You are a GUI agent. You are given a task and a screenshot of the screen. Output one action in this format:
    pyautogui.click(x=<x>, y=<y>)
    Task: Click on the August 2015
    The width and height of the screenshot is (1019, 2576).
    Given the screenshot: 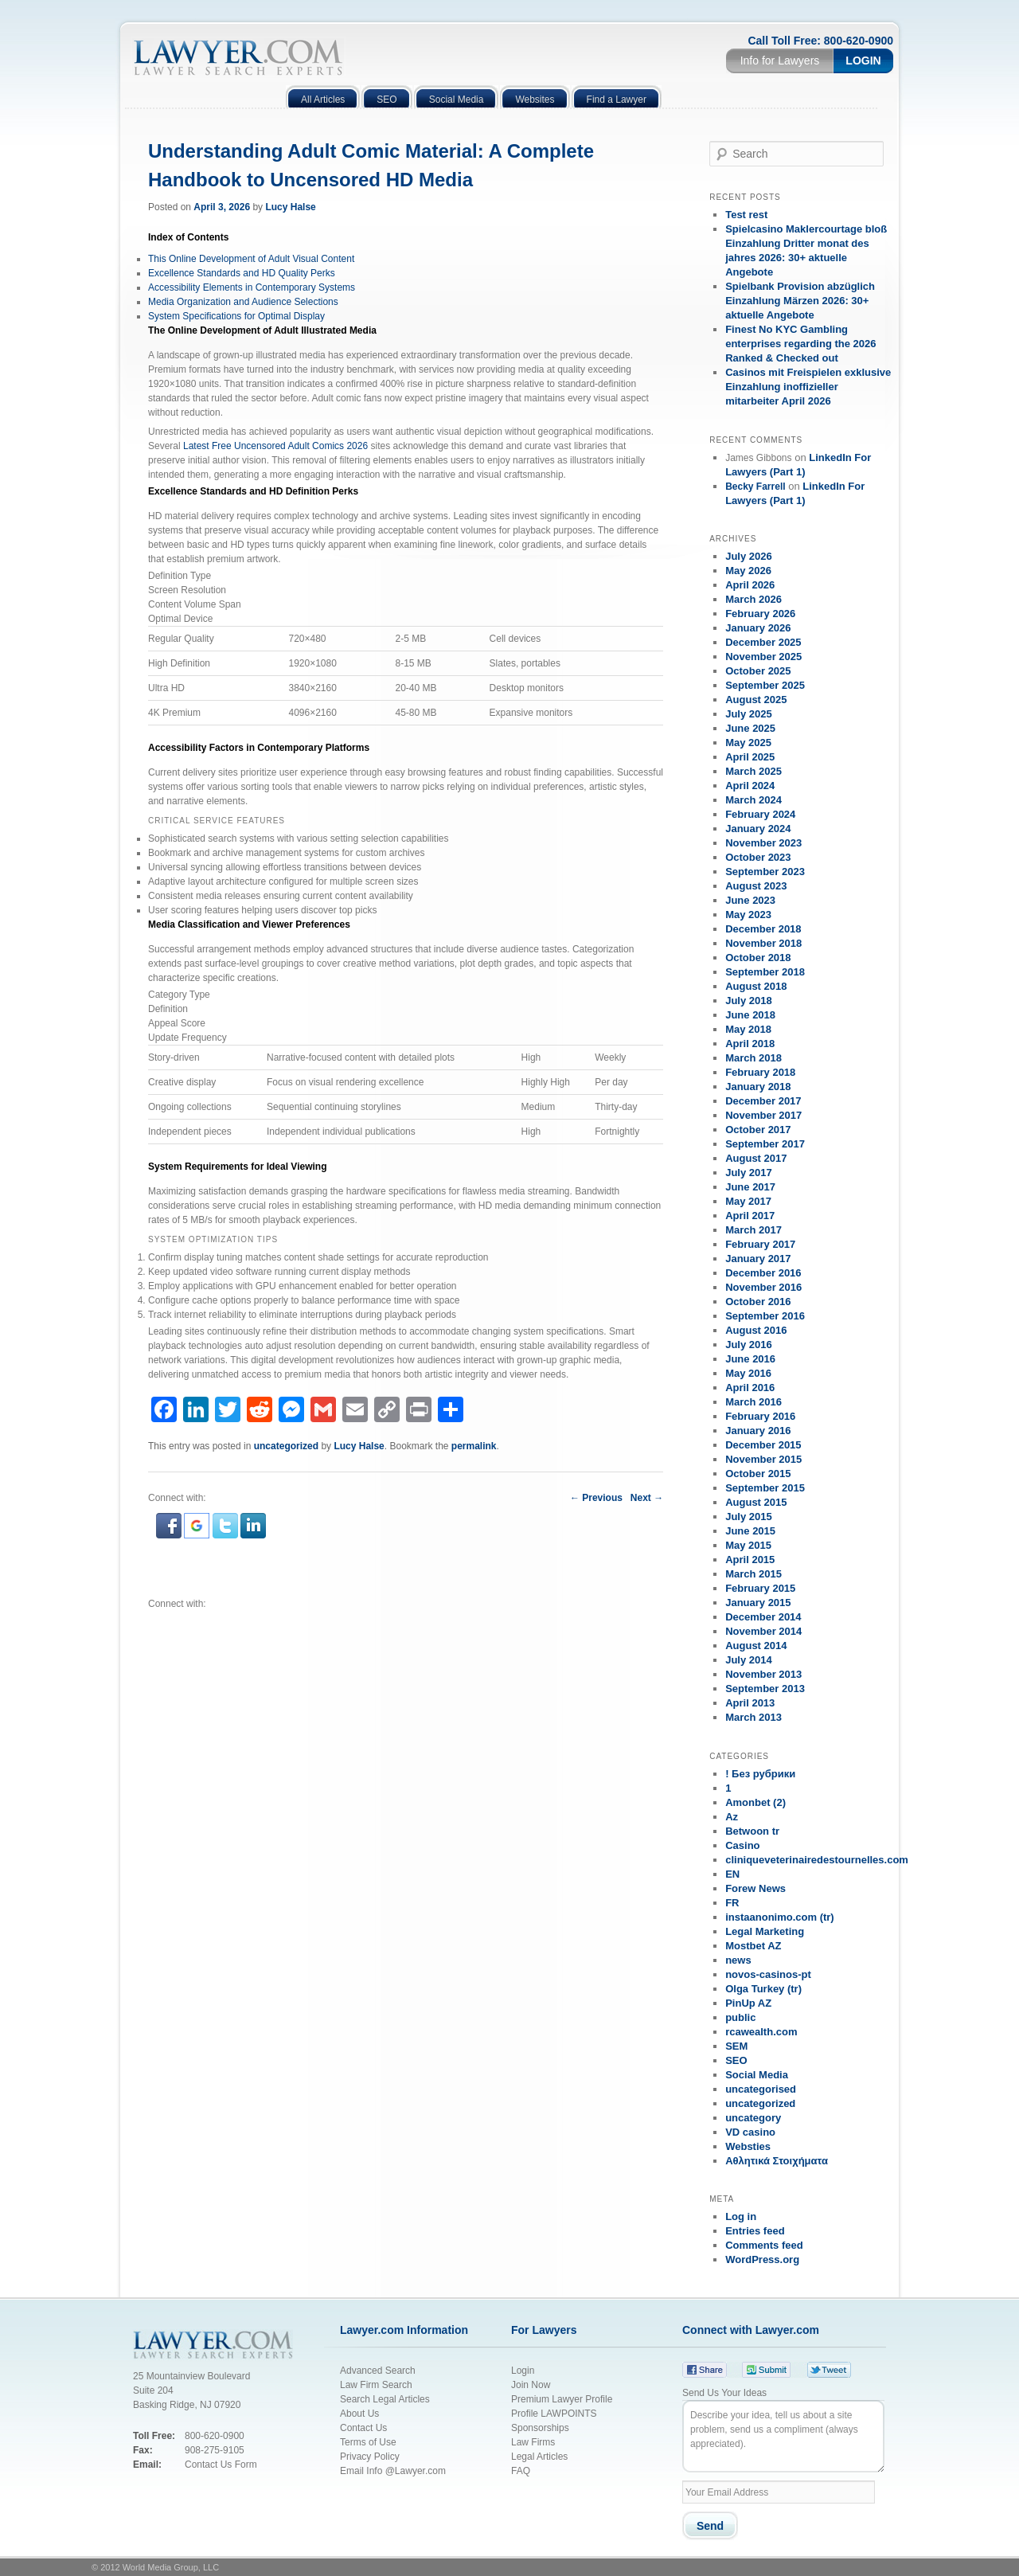 What is the action you would take?
    pyautogui.click(x=756, y=1502)
    